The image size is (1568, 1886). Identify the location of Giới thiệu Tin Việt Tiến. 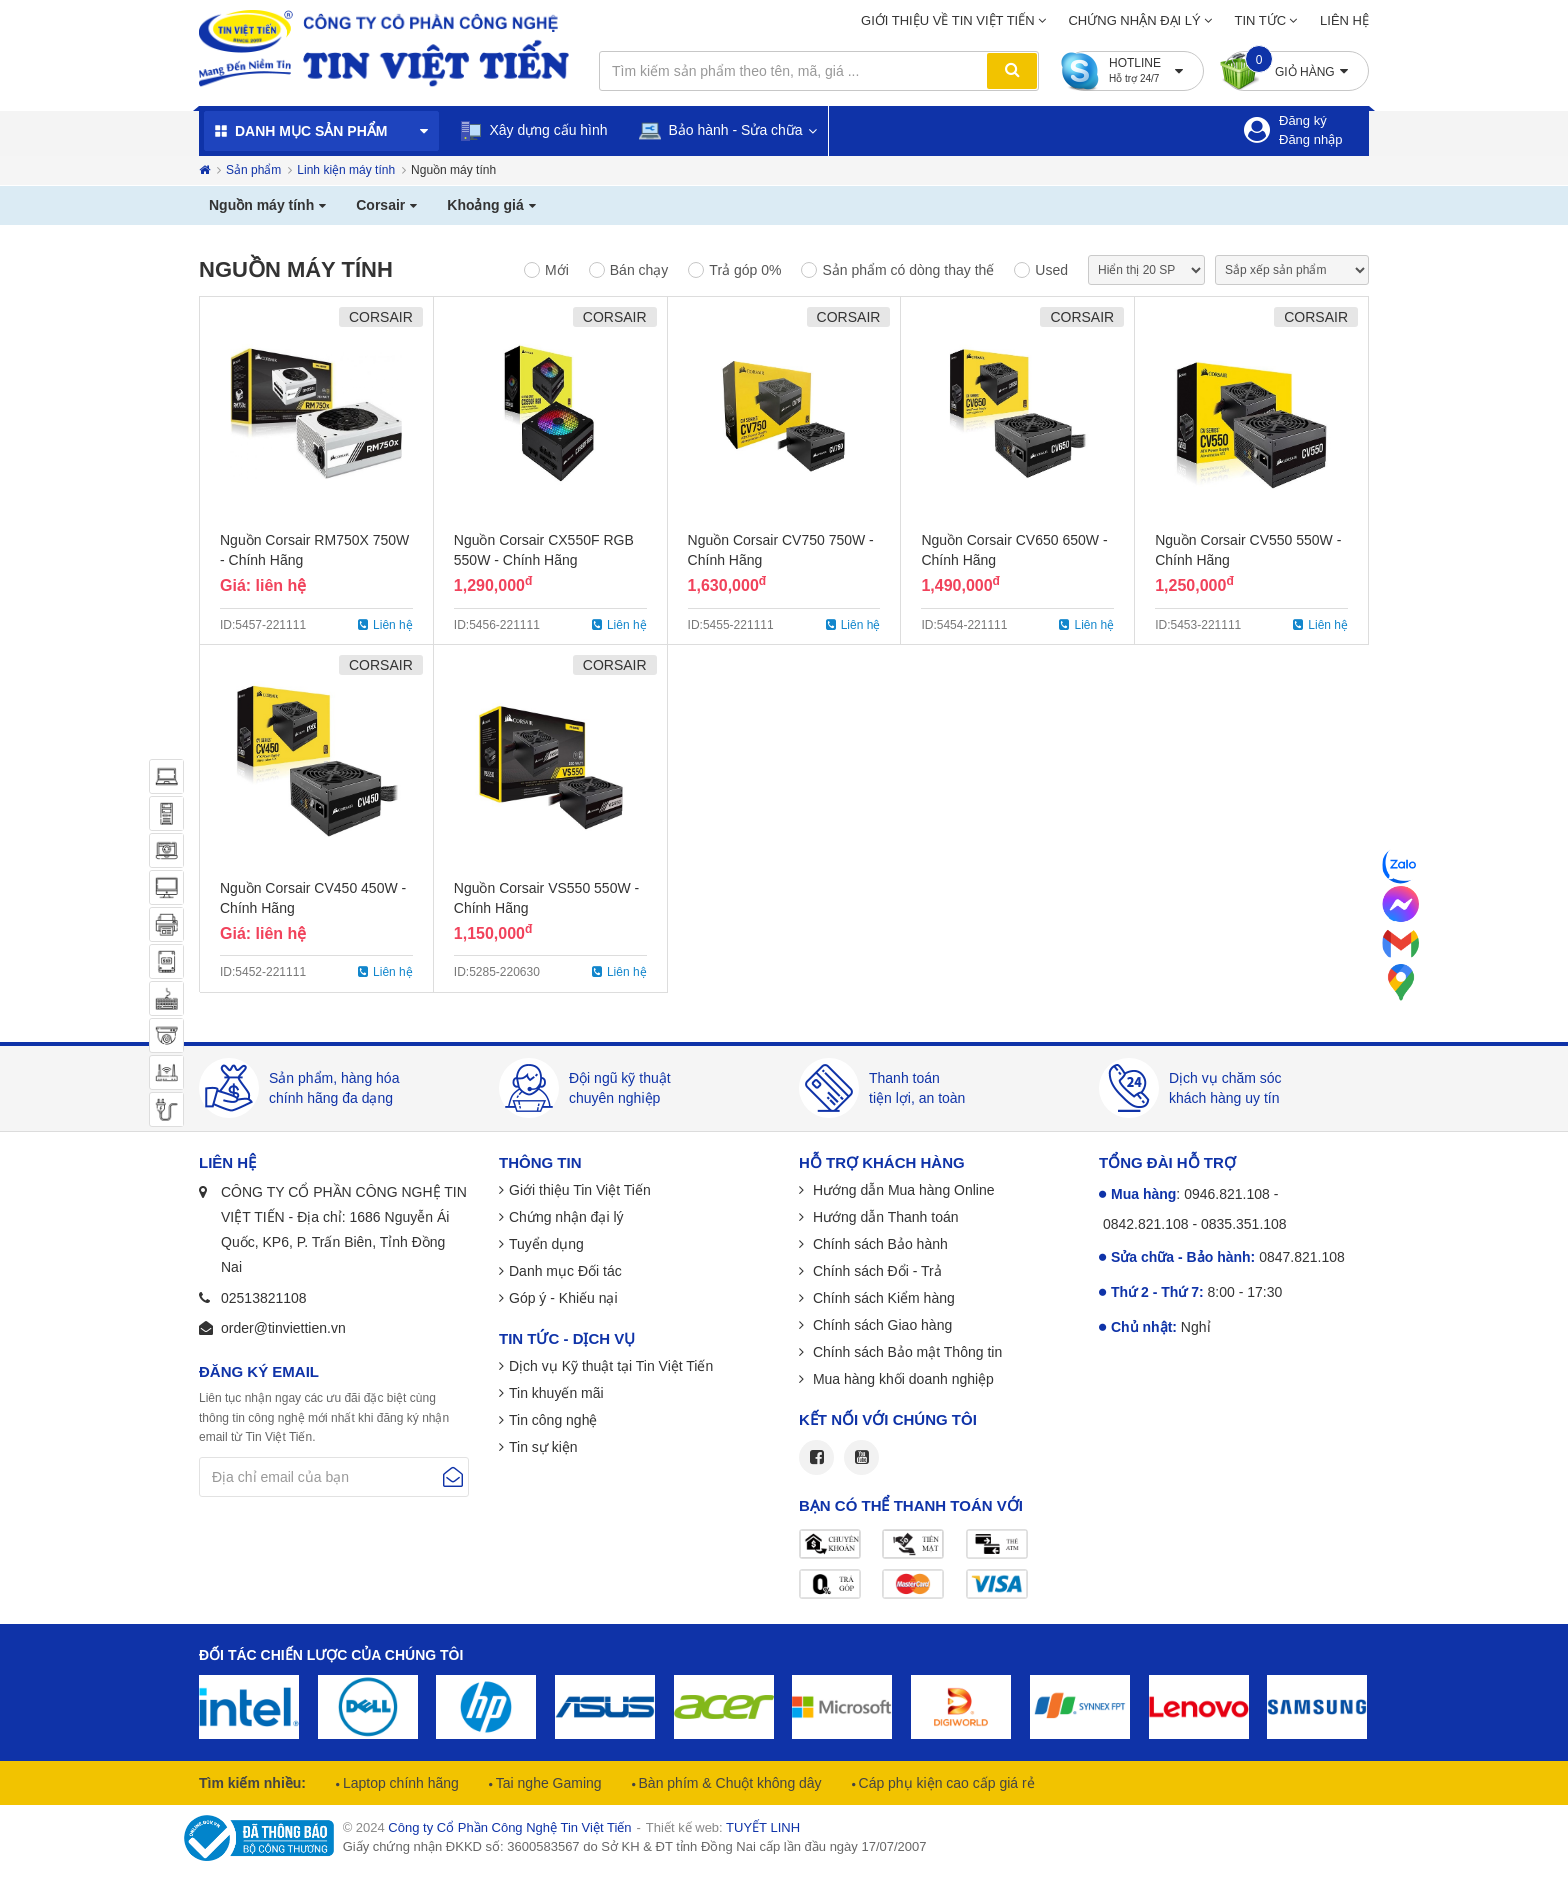
(580, 1190).